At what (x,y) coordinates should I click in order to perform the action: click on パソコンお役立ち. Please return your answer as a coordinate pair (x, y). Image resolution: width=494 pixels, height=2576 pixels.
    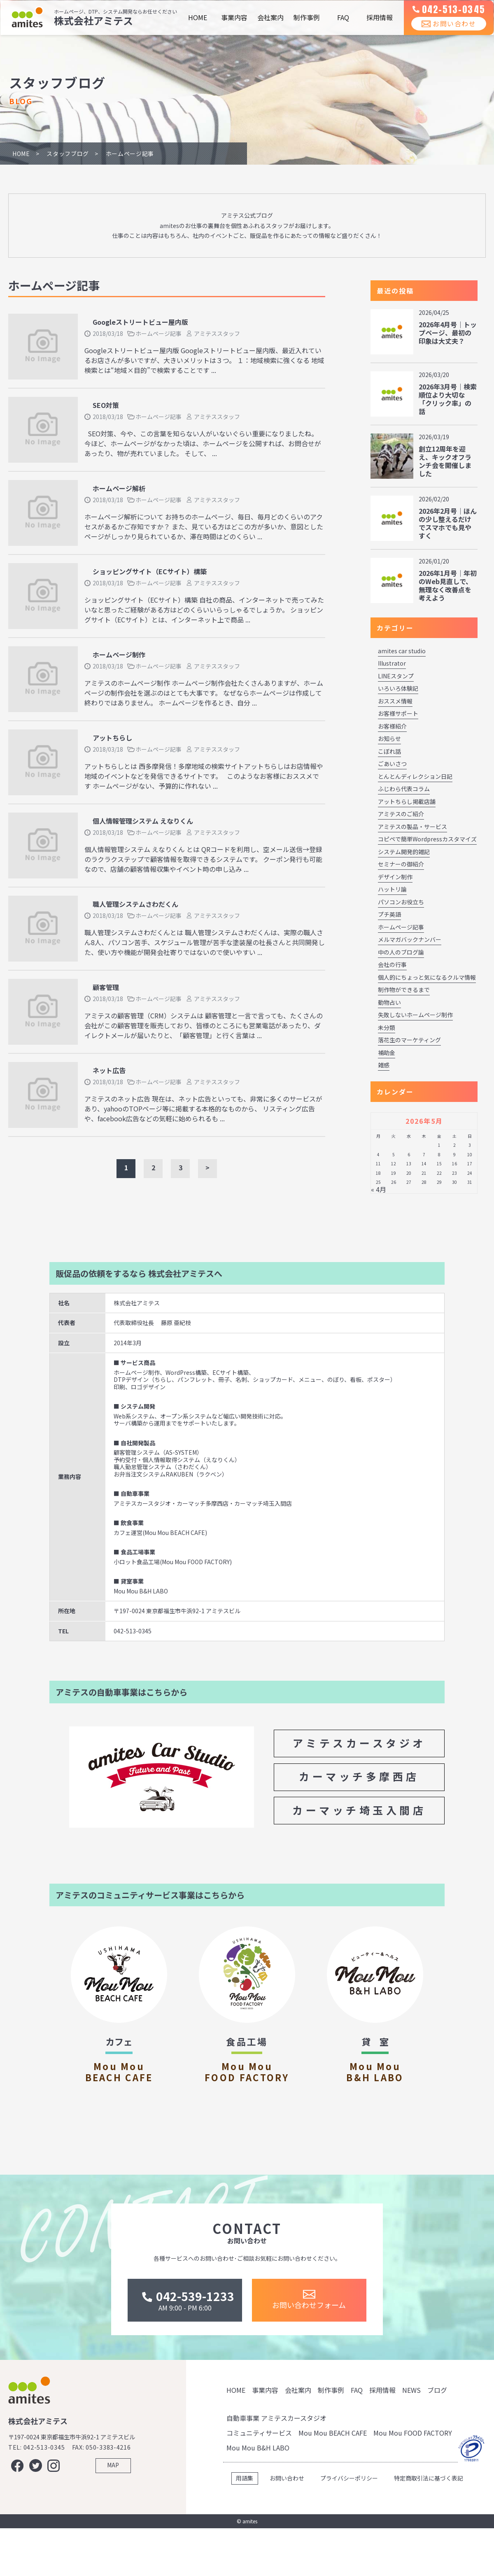
    Looking at the image, I should click on (401, 902).